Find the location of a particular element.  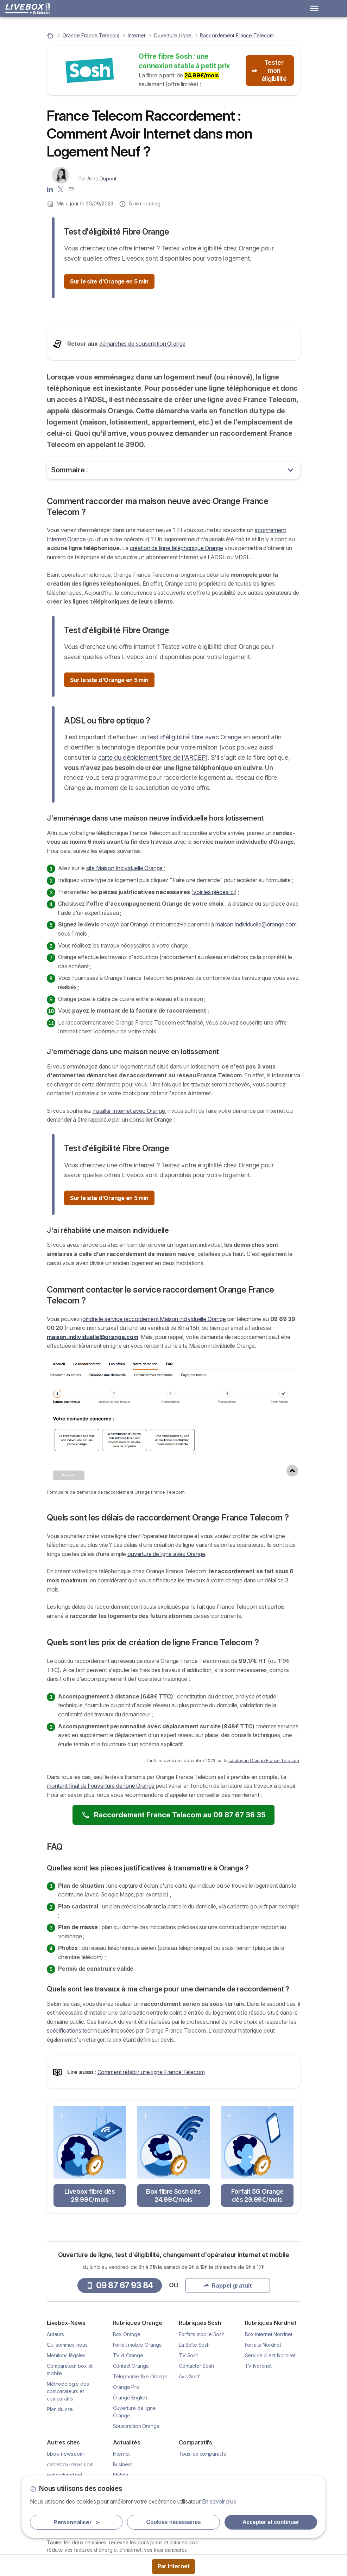

cablebox-news.com is located at coordinates (70, 2546).